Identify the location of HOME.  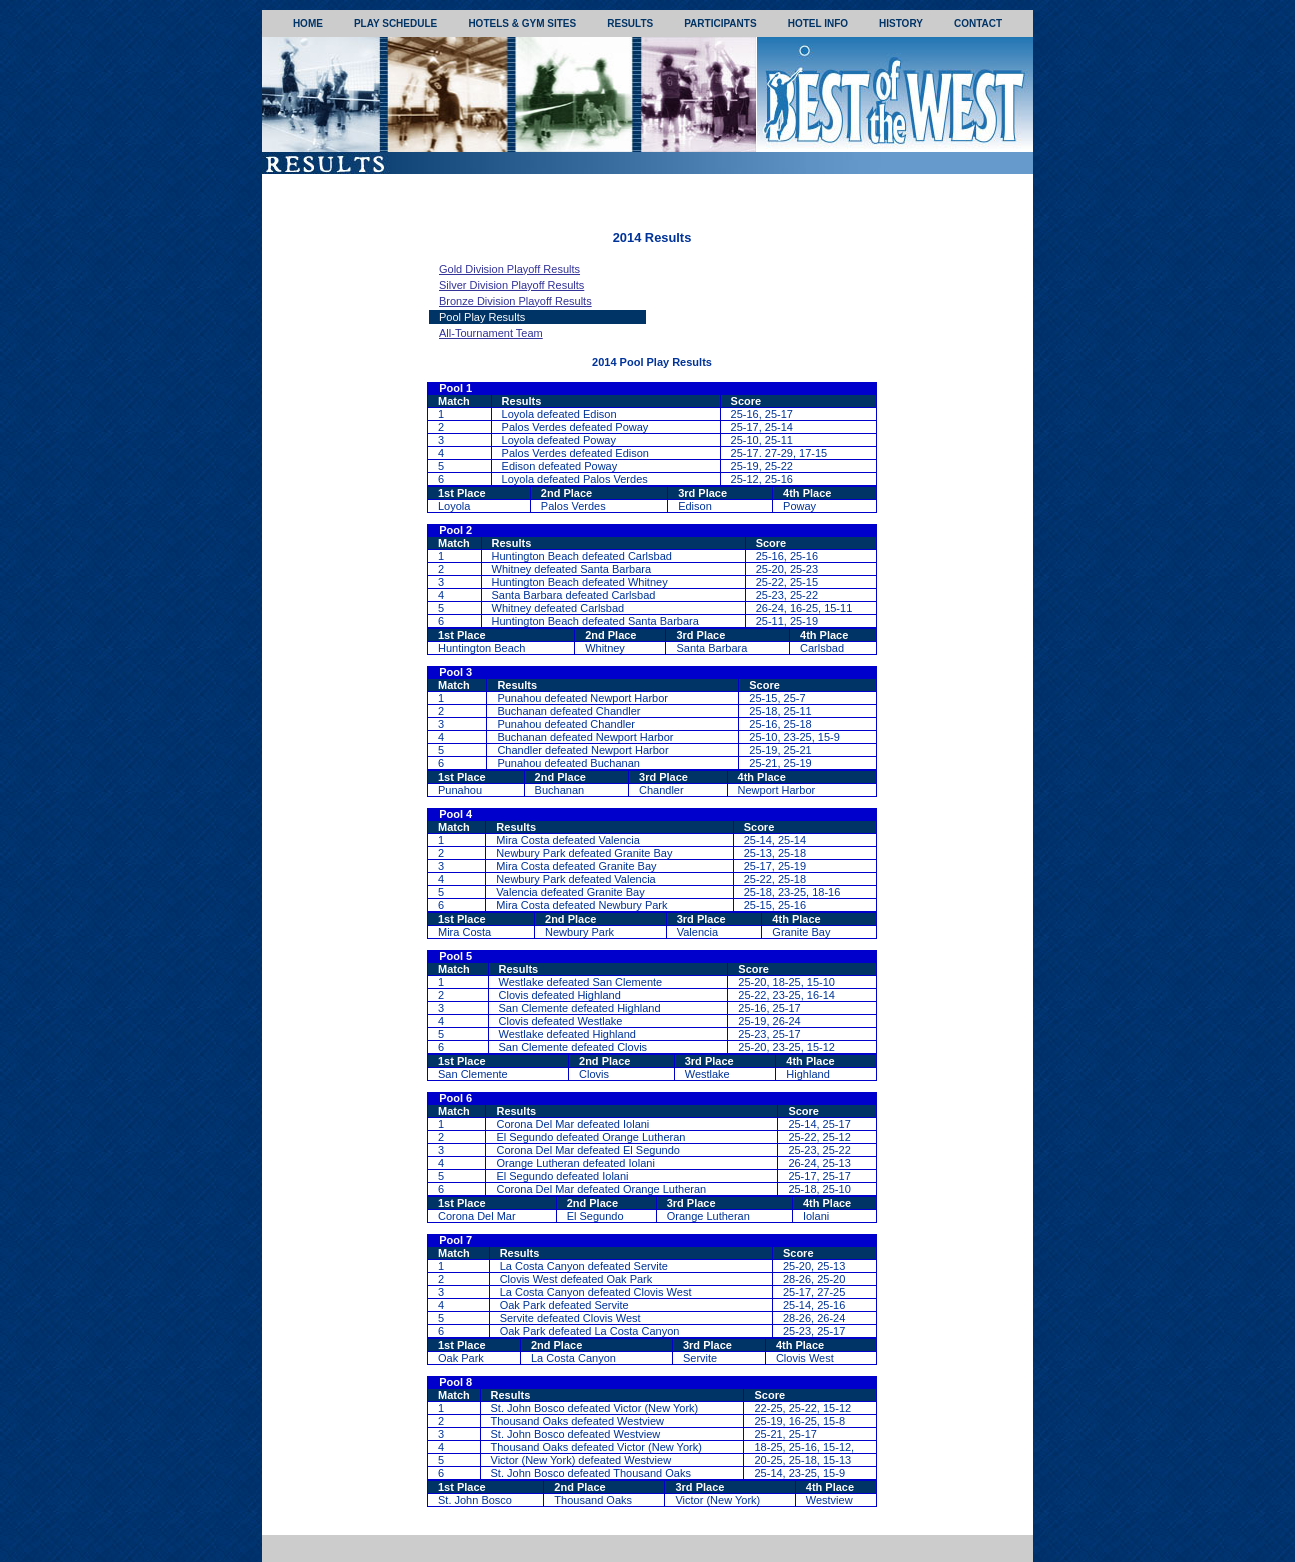
(308, 23).